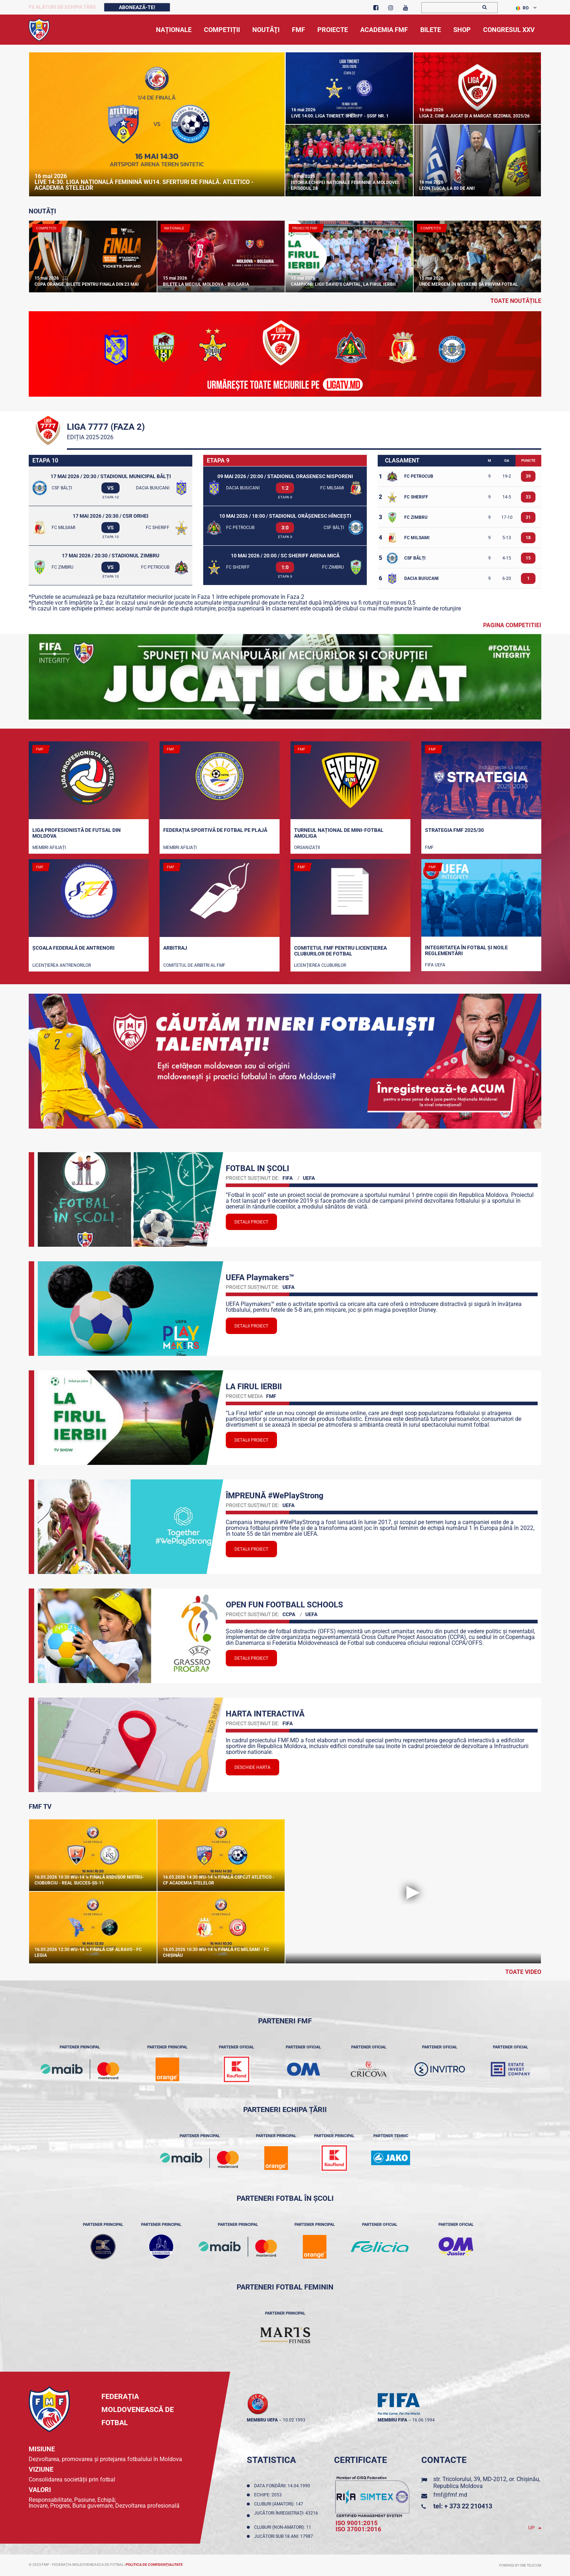 The image size is (570, 2576). What do you see at coordinates (435, 964) in the screenshot?
I see `FIFA UEFA` at bounding box center [435, 964].